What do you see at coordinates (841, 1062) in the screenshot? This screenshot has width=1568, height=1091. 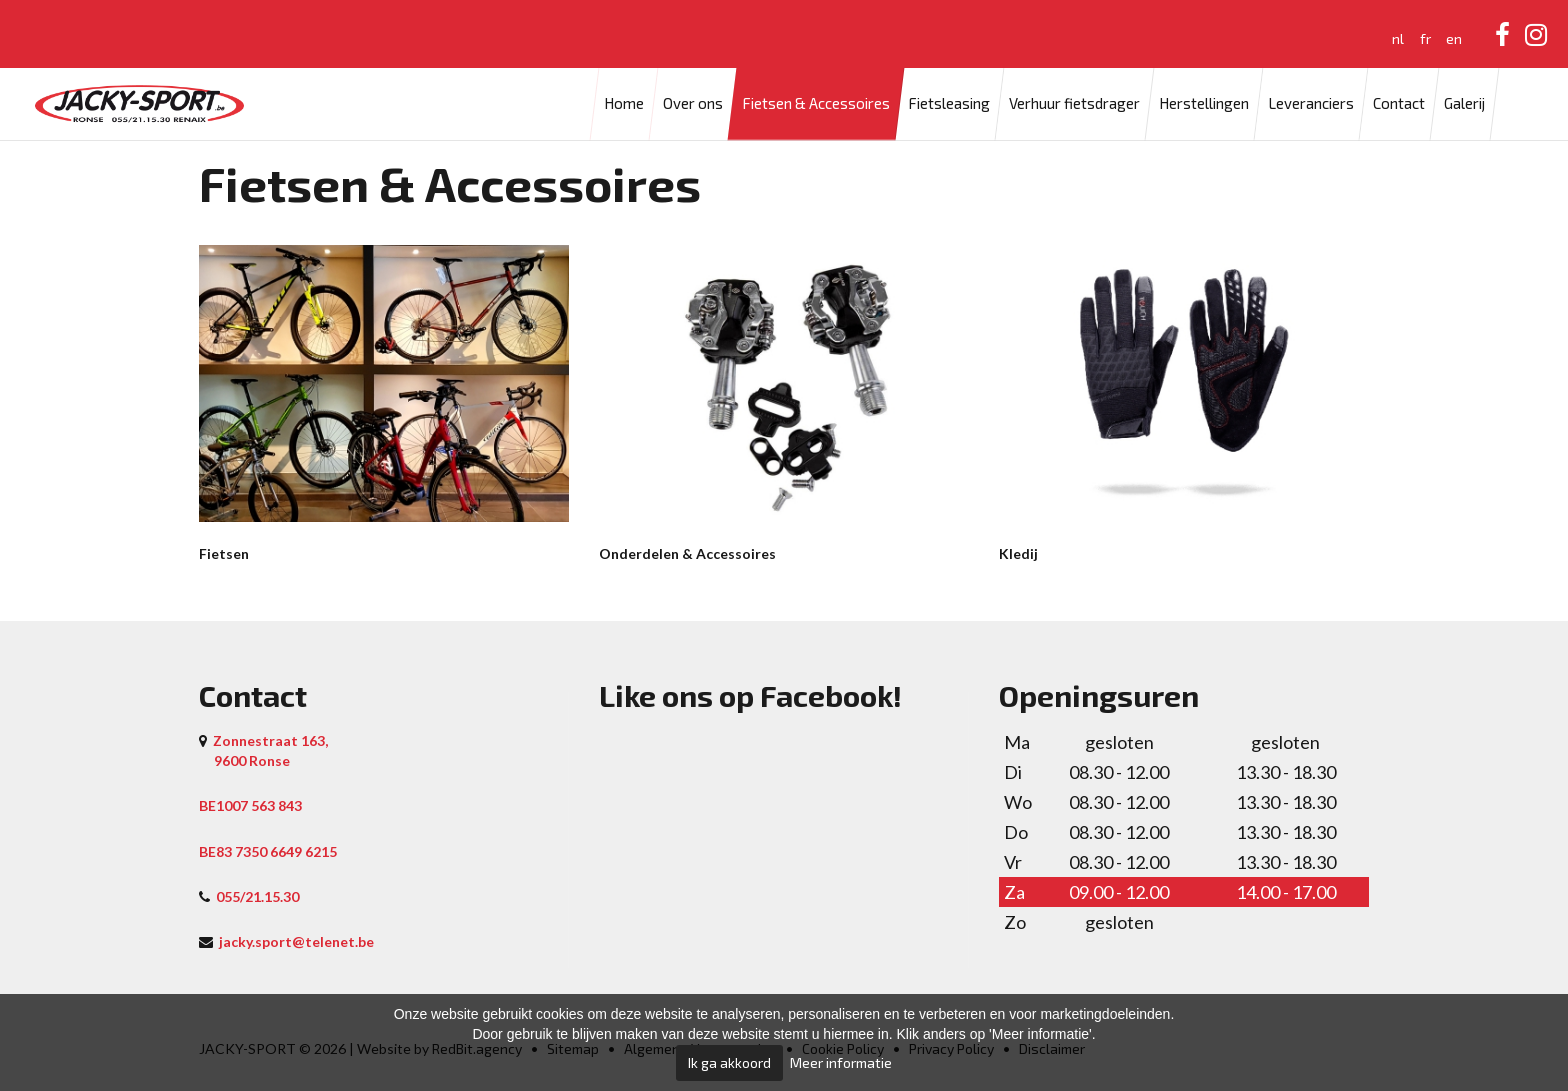 I see `Meer informatie` at bounding box center [841, 1062].